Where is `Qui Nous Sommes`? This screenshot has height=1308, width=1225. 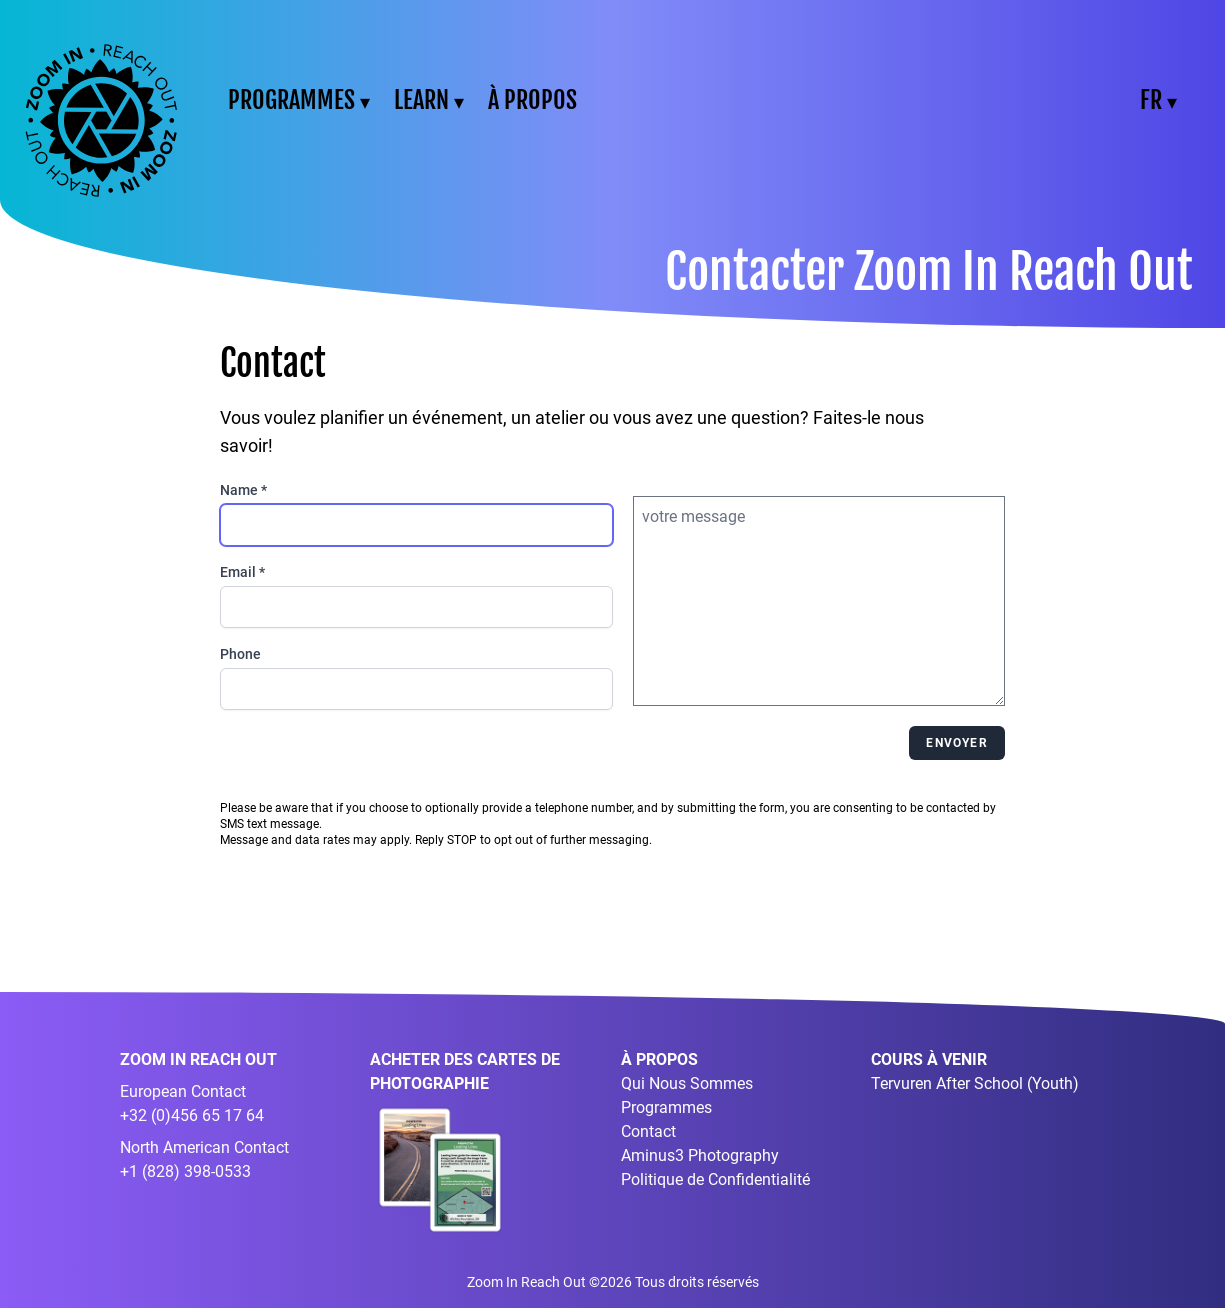 Qui Nous Sommes is located at coordinates (687, 1083).